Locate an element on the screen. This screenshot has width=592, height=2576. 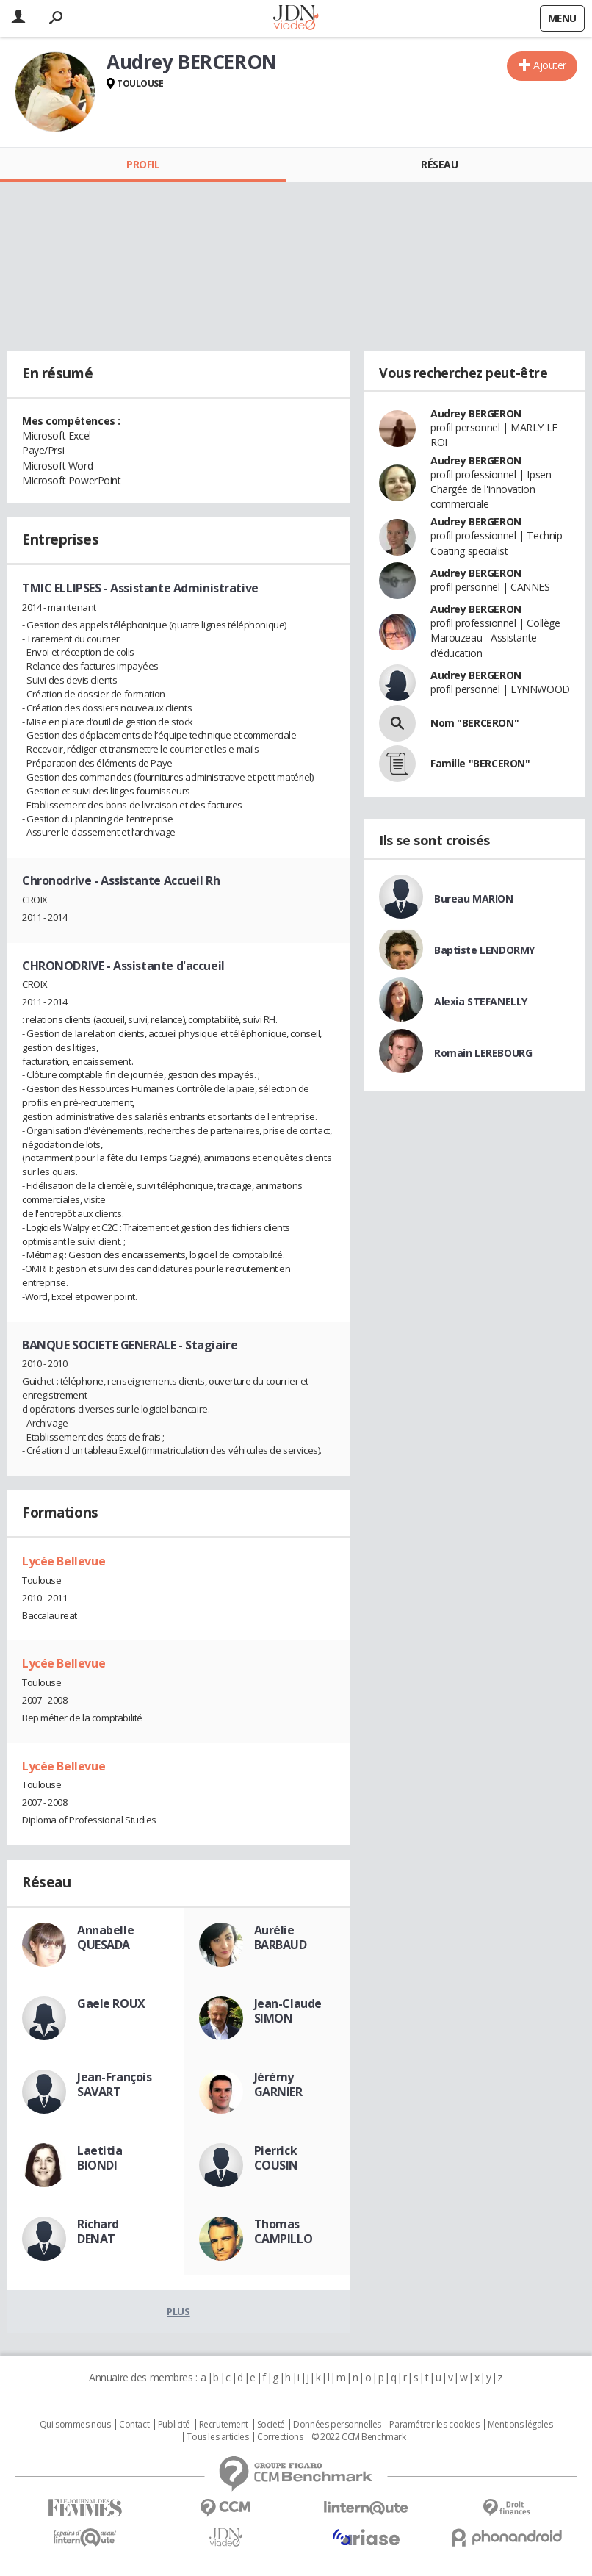
Richard DENAT is located at coordinates (98, 2231).